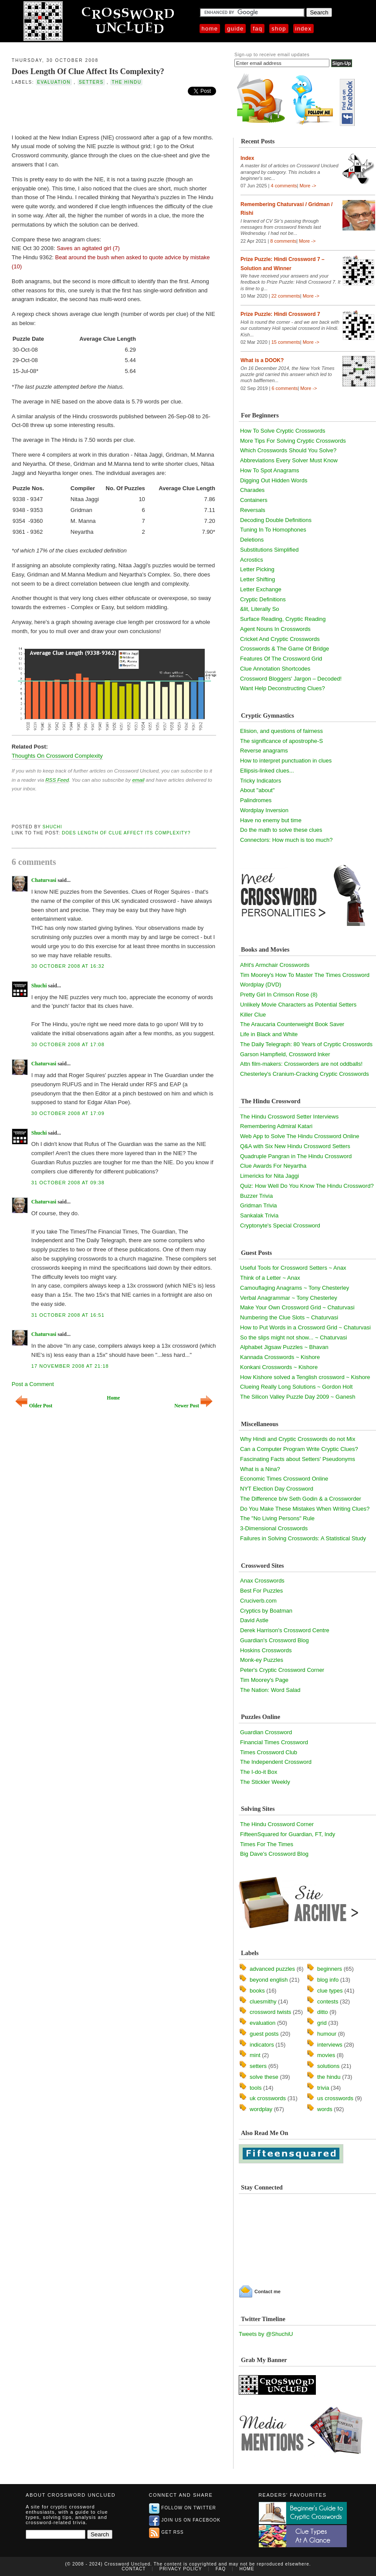 This screenshot has width=376, height=2576. Describe the element at coordinates (304, 1508) in the screenshot. I see `Do You Make These Mistakes When Writing Clues?` at that location.